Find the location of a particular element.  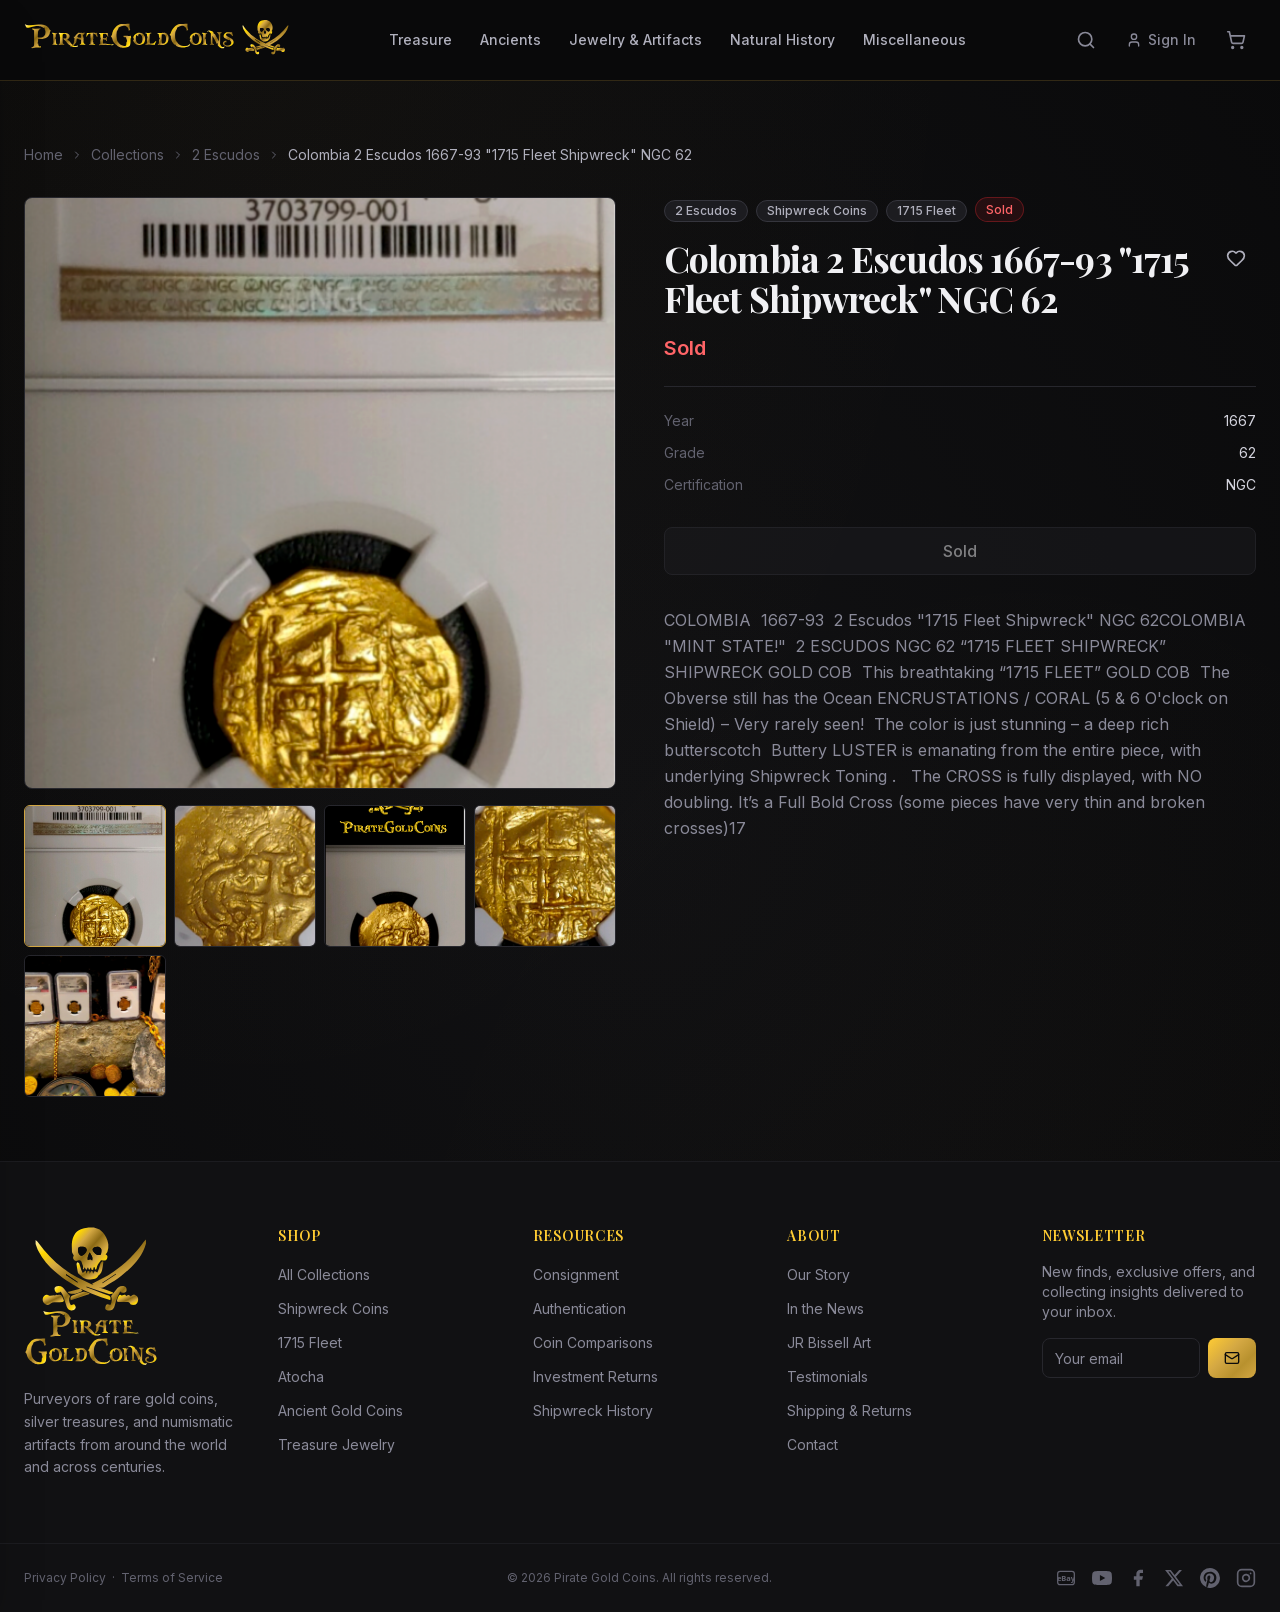

Consignment is located at coordinates (576, 1274).